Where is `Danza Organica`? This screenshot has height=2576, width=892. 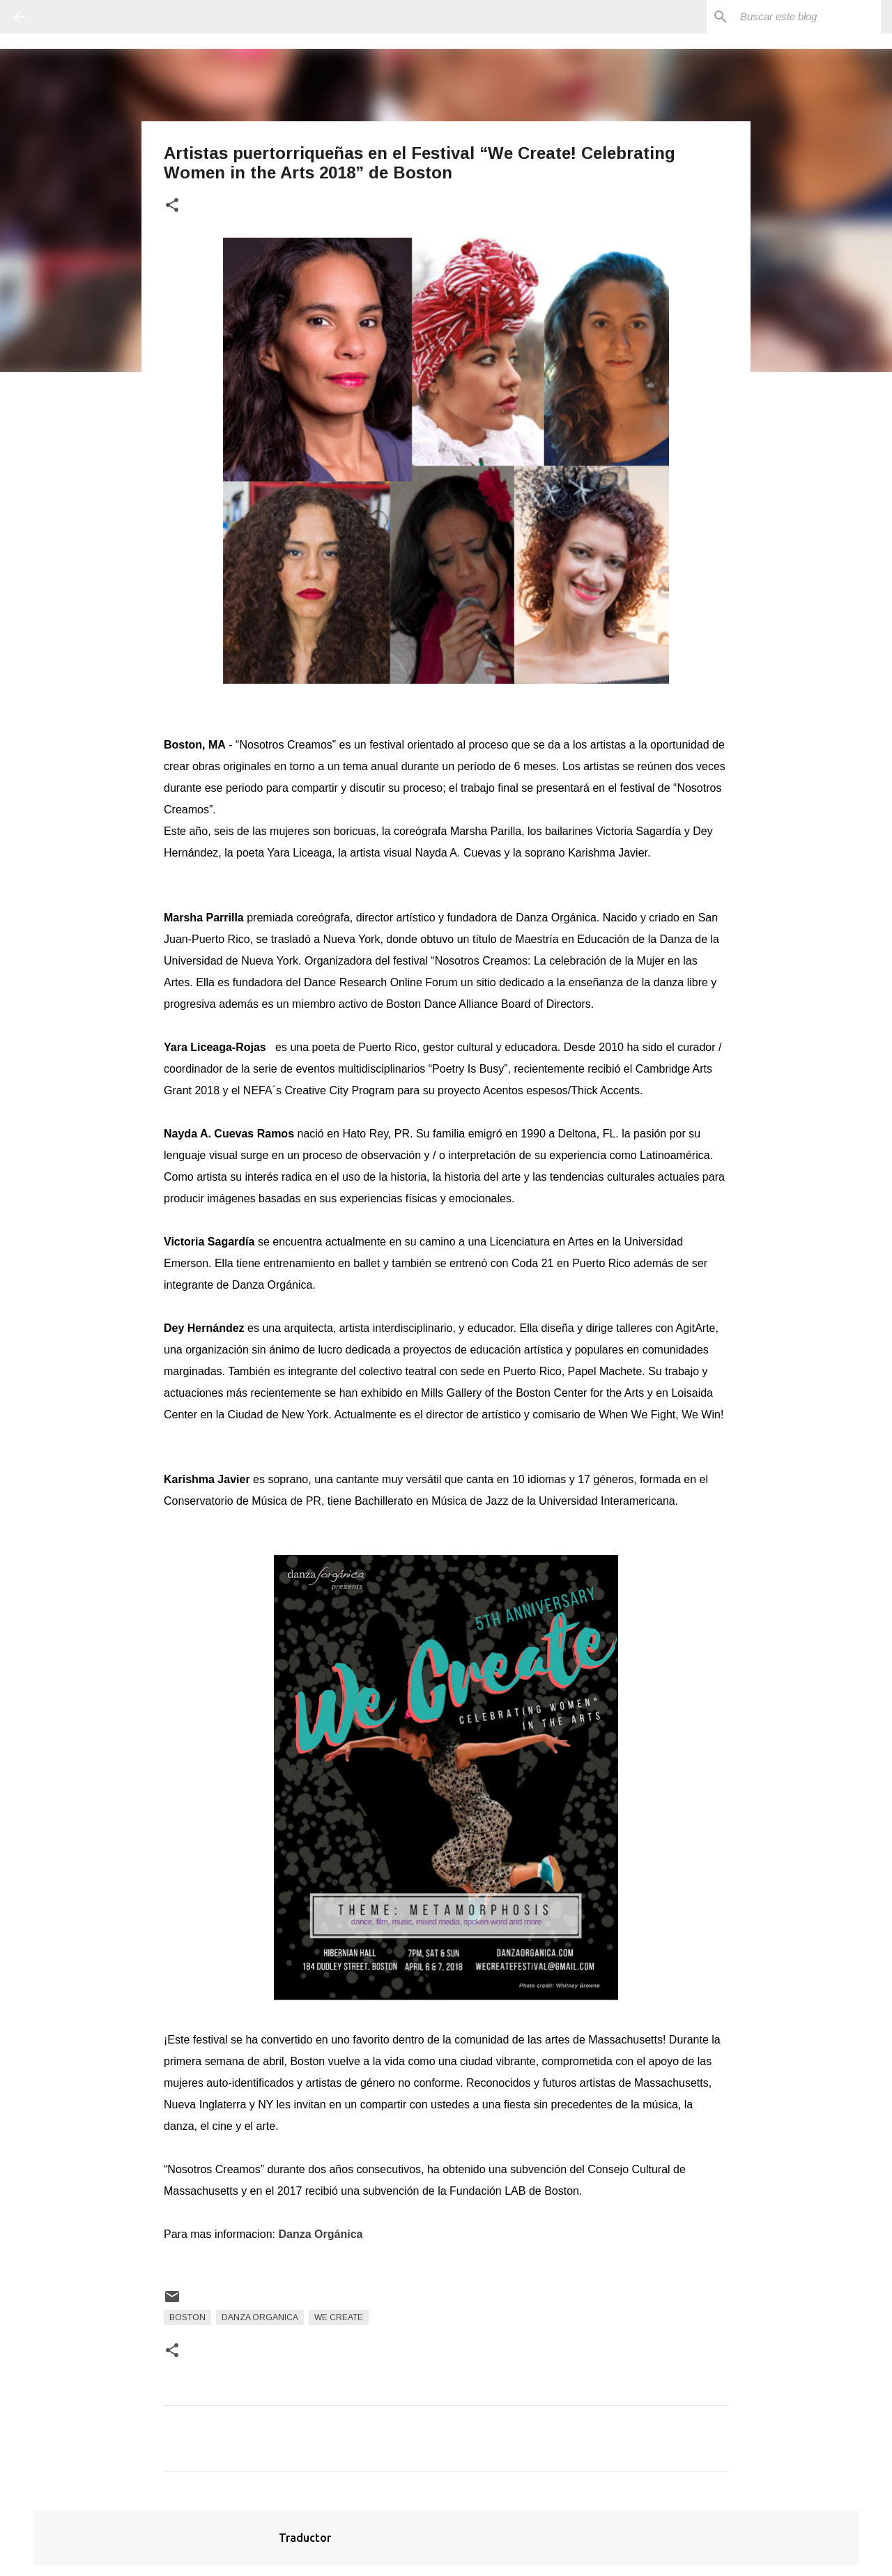 Danza Organica is located at coordinates (260, 2317).